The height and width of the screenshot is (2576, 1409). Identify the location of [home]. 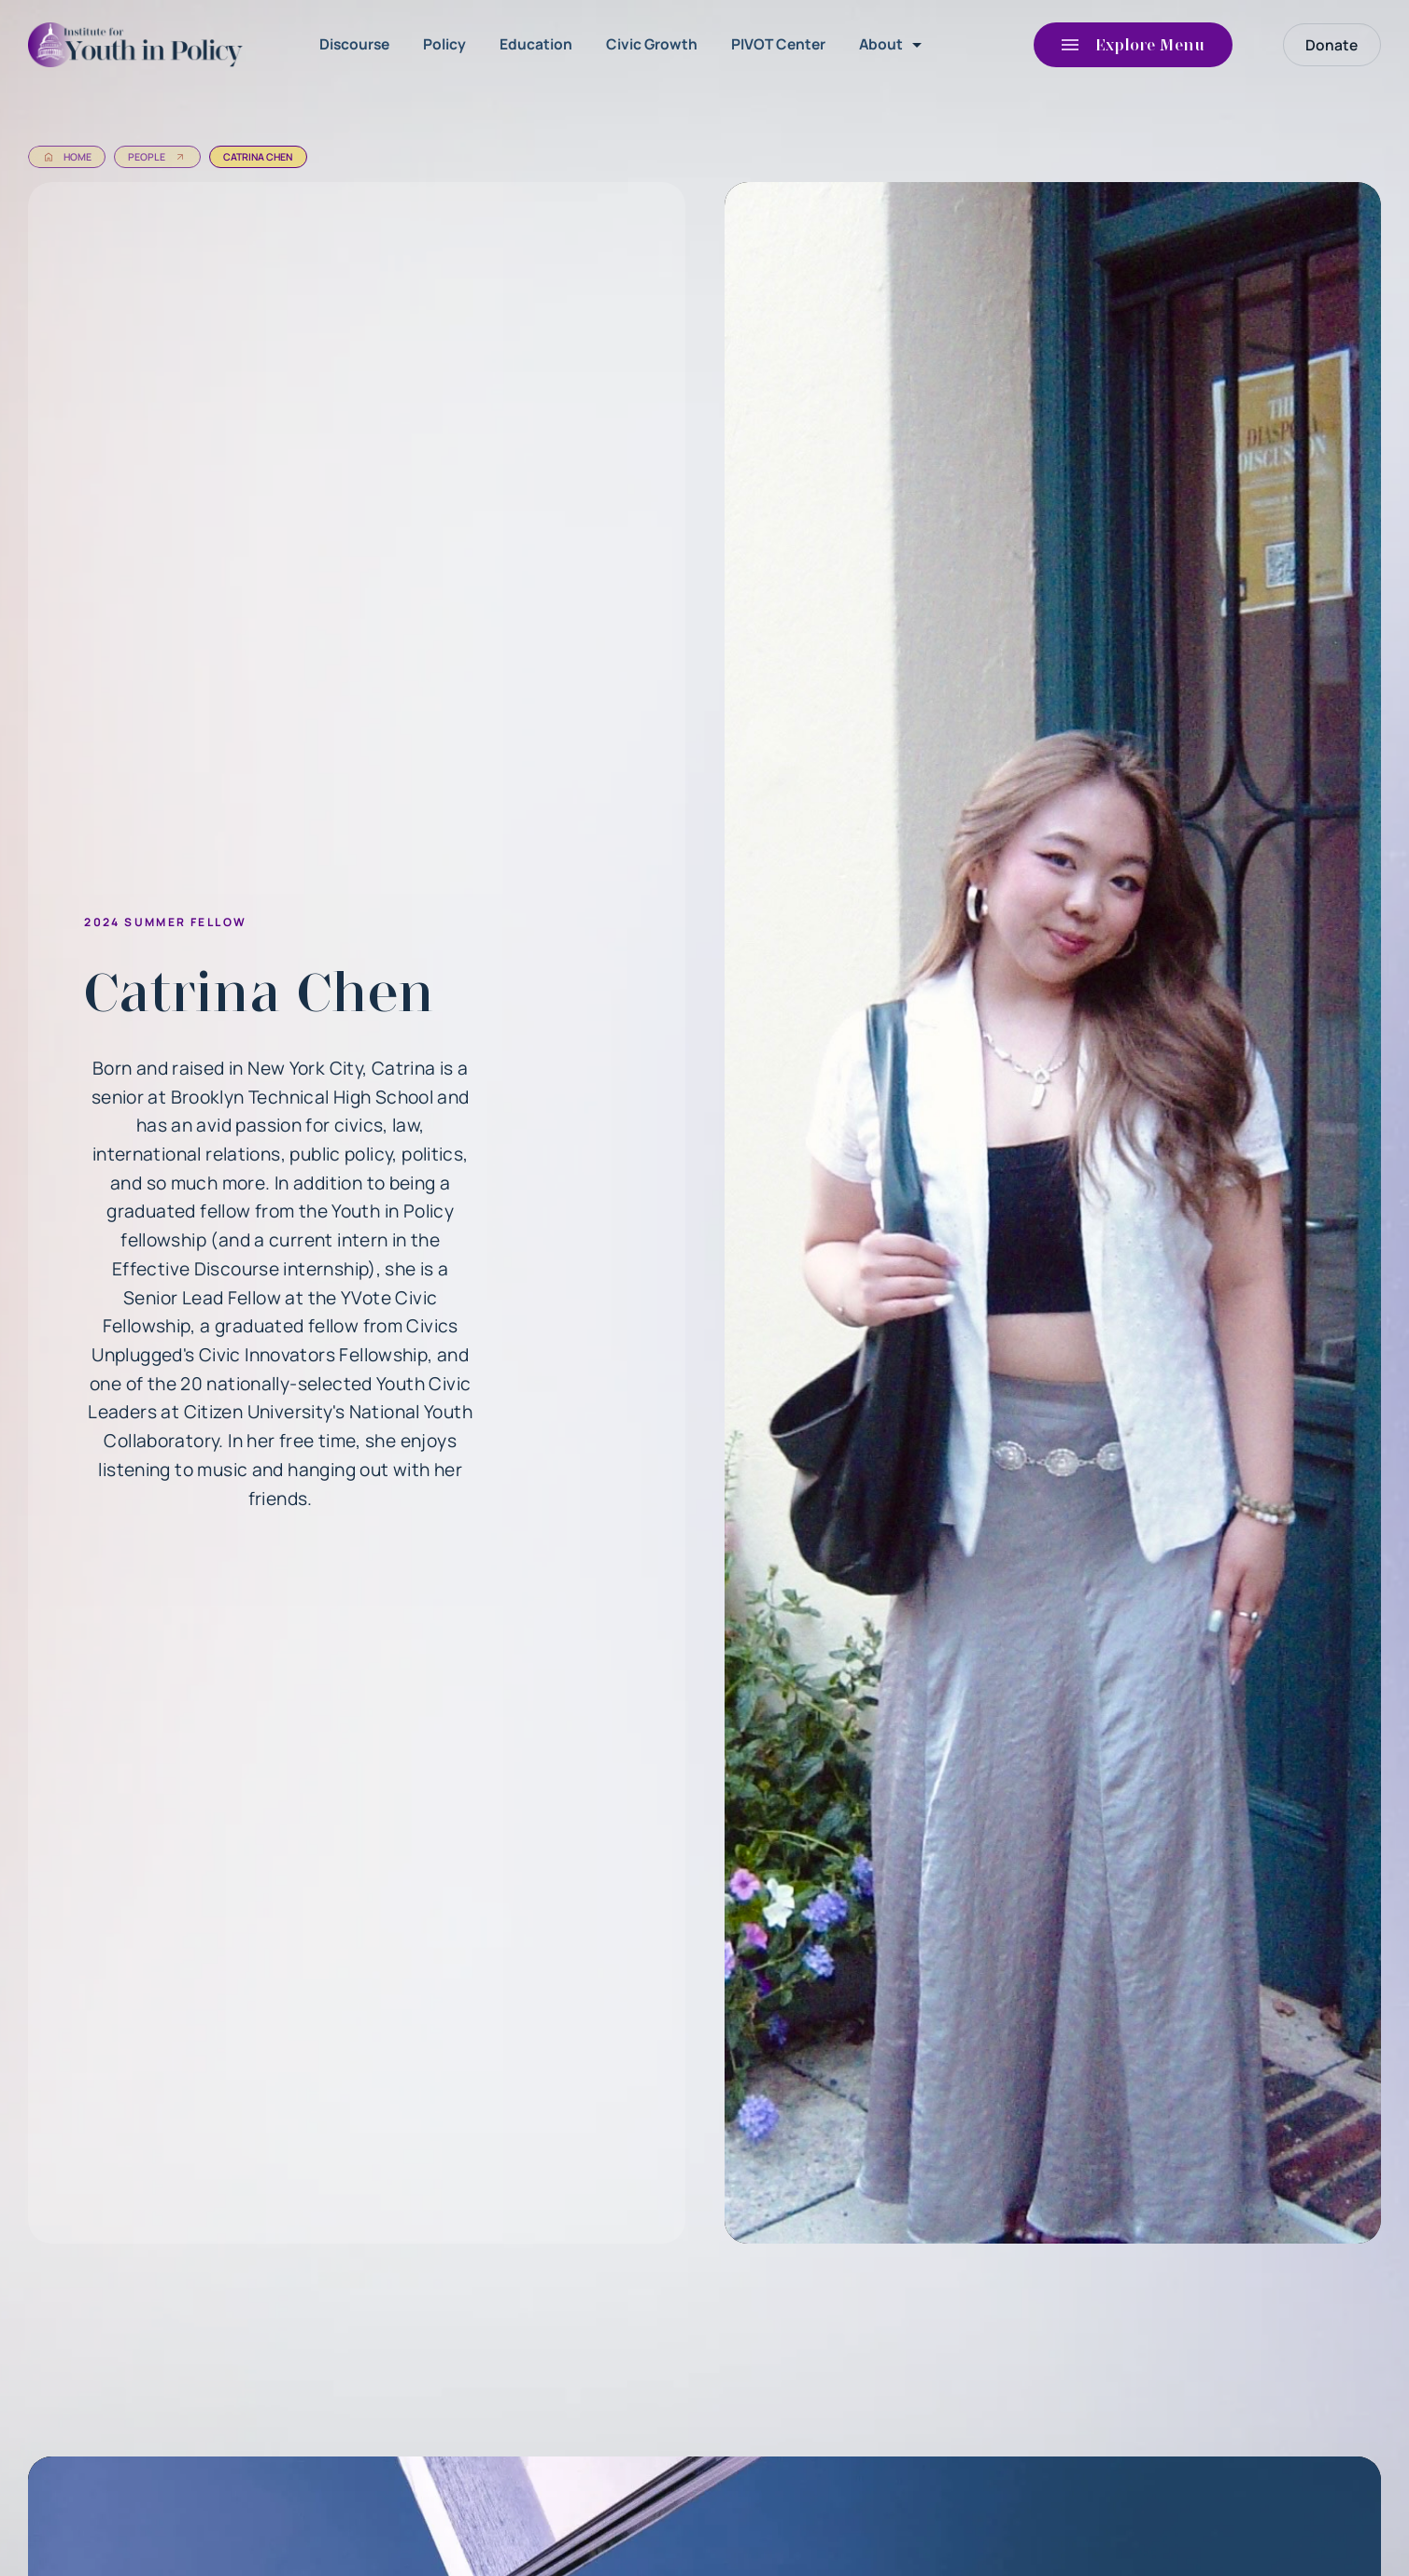
(140, 45).